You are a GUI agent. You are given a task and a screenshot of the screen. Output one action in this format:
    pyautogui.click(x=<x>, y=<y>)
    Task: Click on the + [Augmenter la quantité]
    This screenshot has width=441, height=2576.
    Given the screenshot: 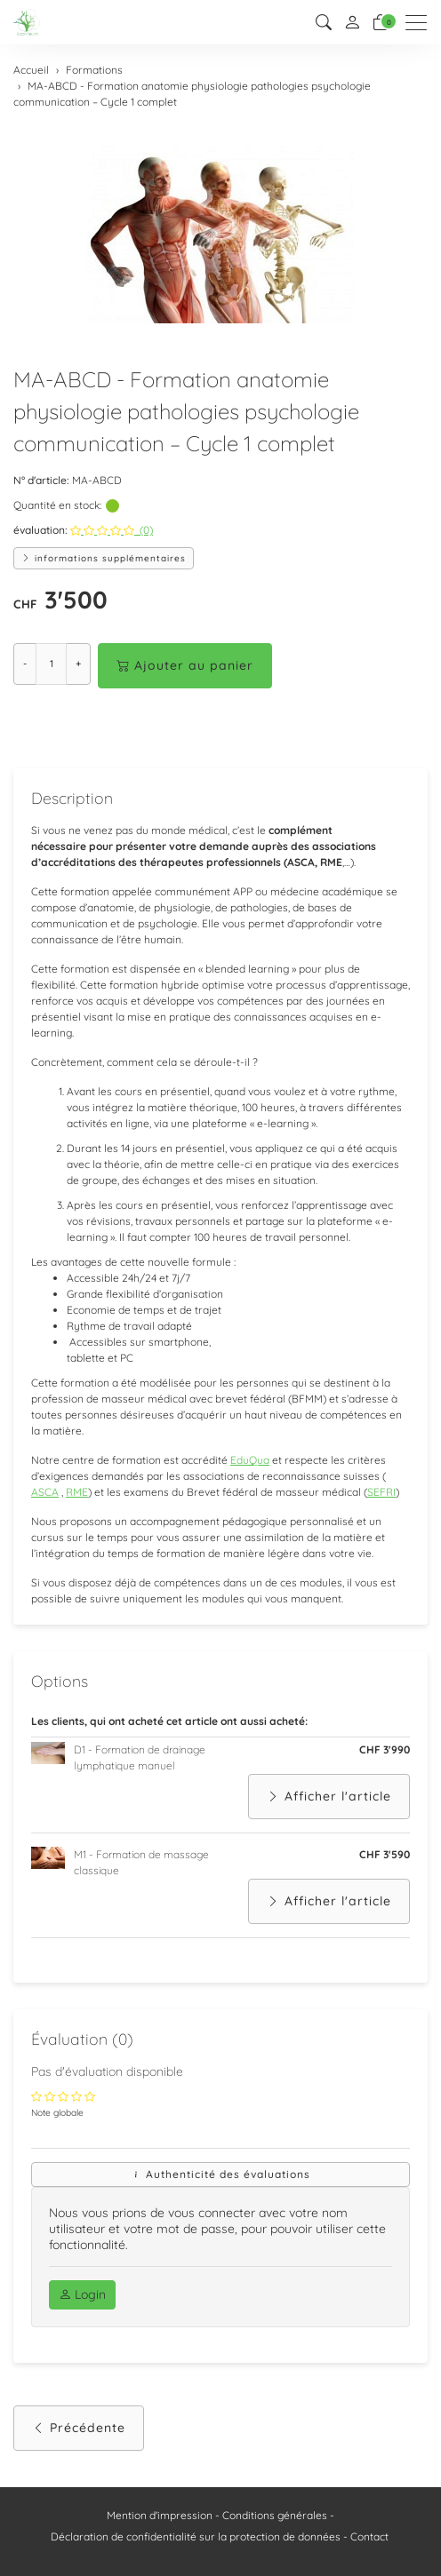 What is the action you would take?
    pyautogui.click(x=78, y=663)
    